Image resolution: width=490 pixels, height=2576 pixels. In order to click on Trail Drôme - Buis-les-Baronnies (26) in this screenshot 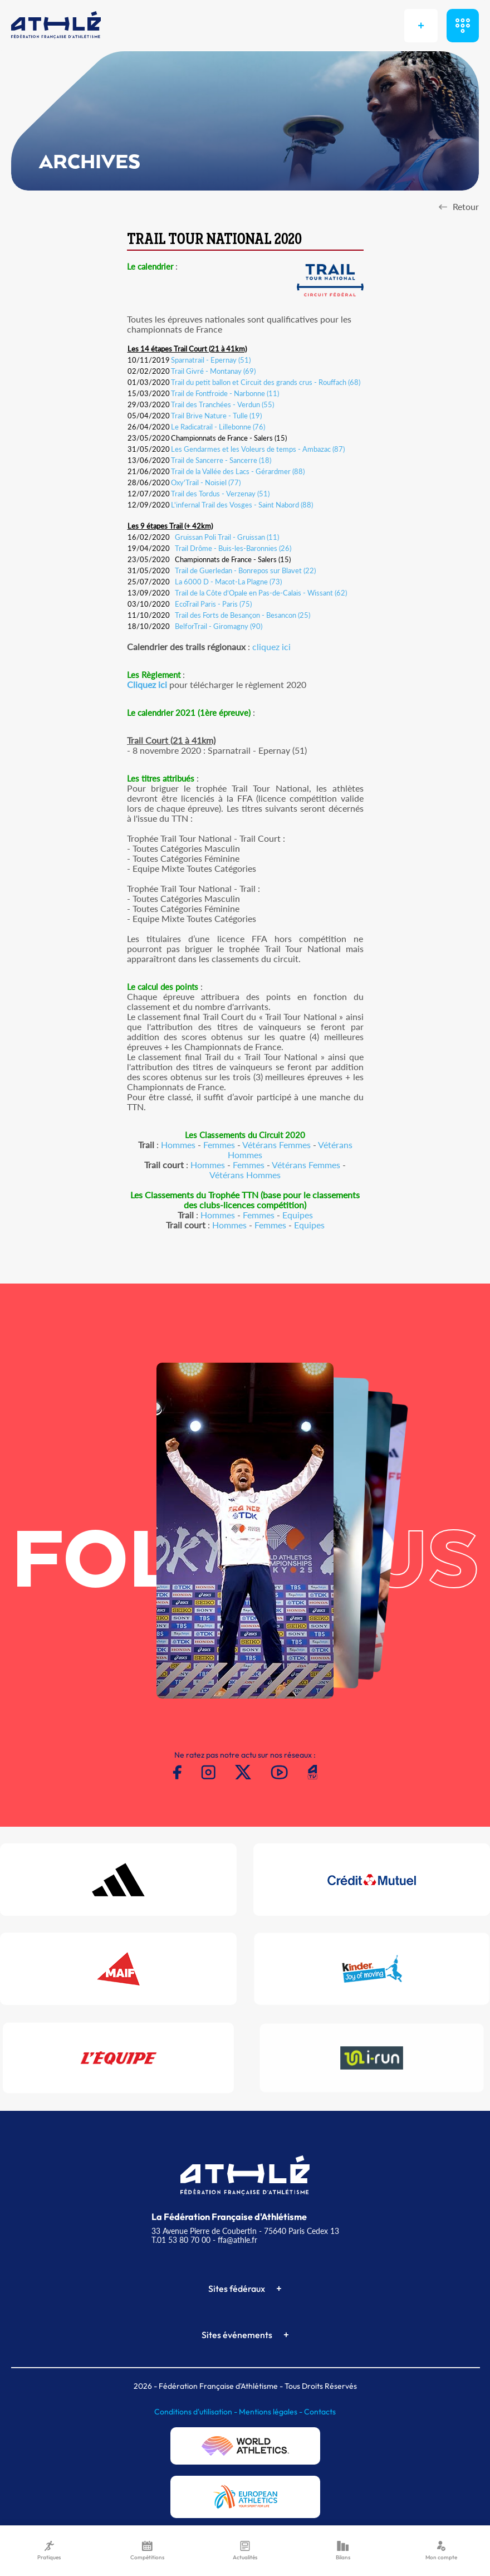, I will do `click(233, 548)`.